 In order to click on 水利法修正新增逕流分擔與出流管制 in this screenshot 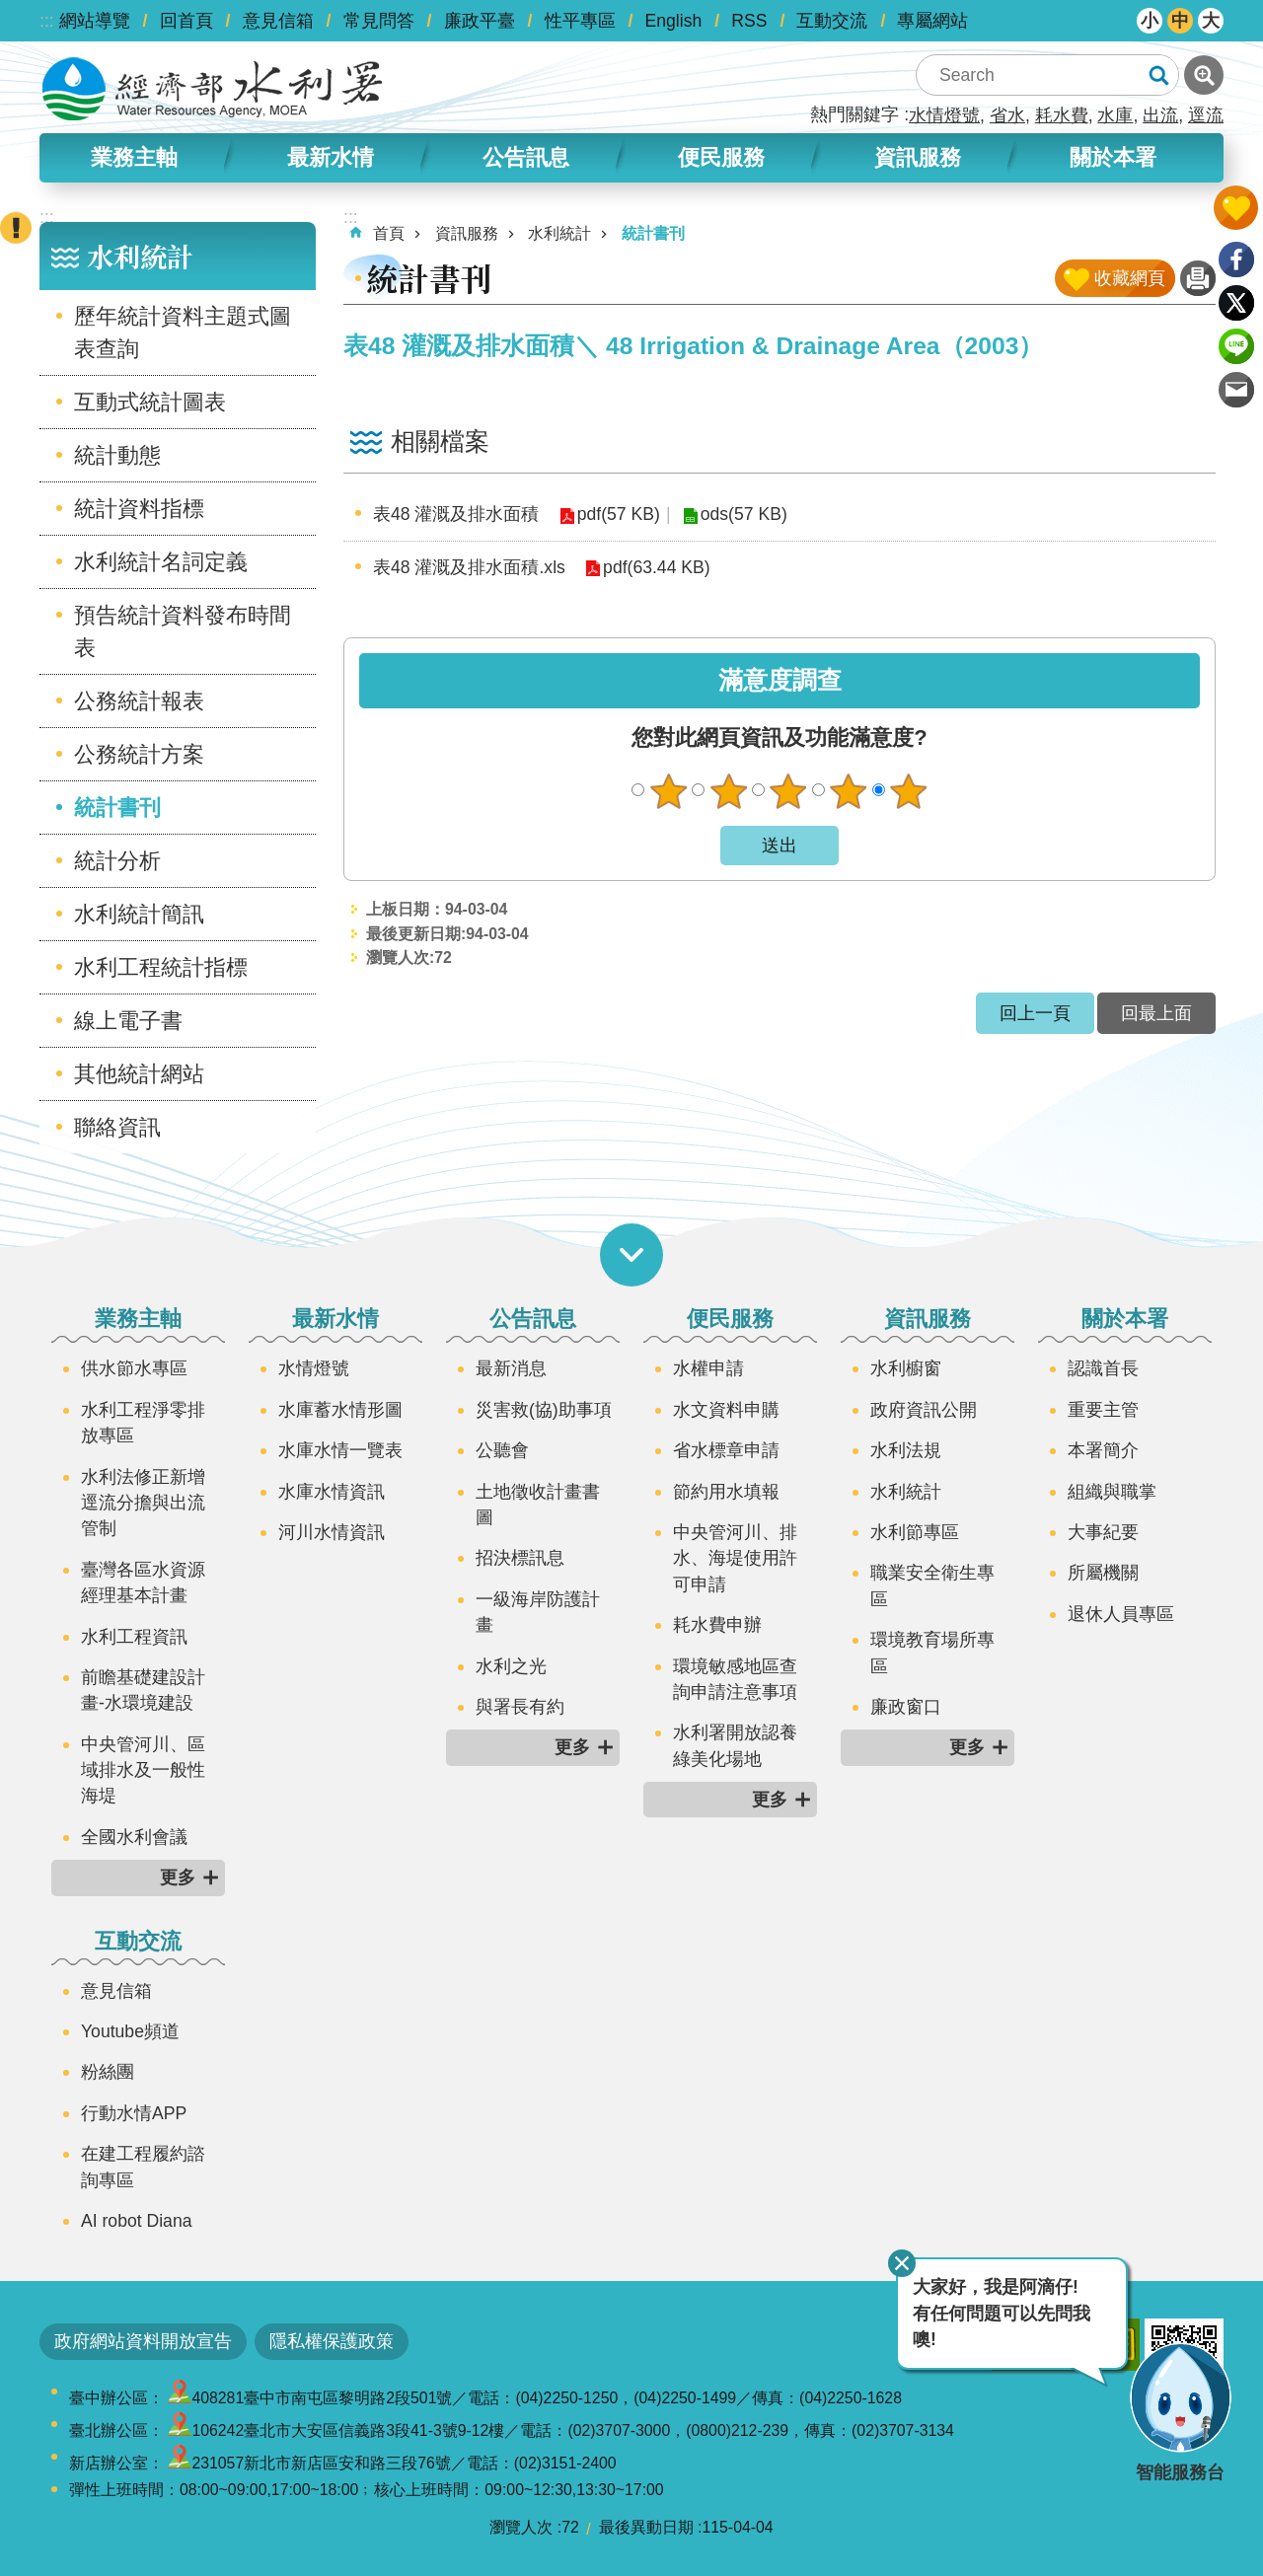, I will do `click(143, 1503)`.